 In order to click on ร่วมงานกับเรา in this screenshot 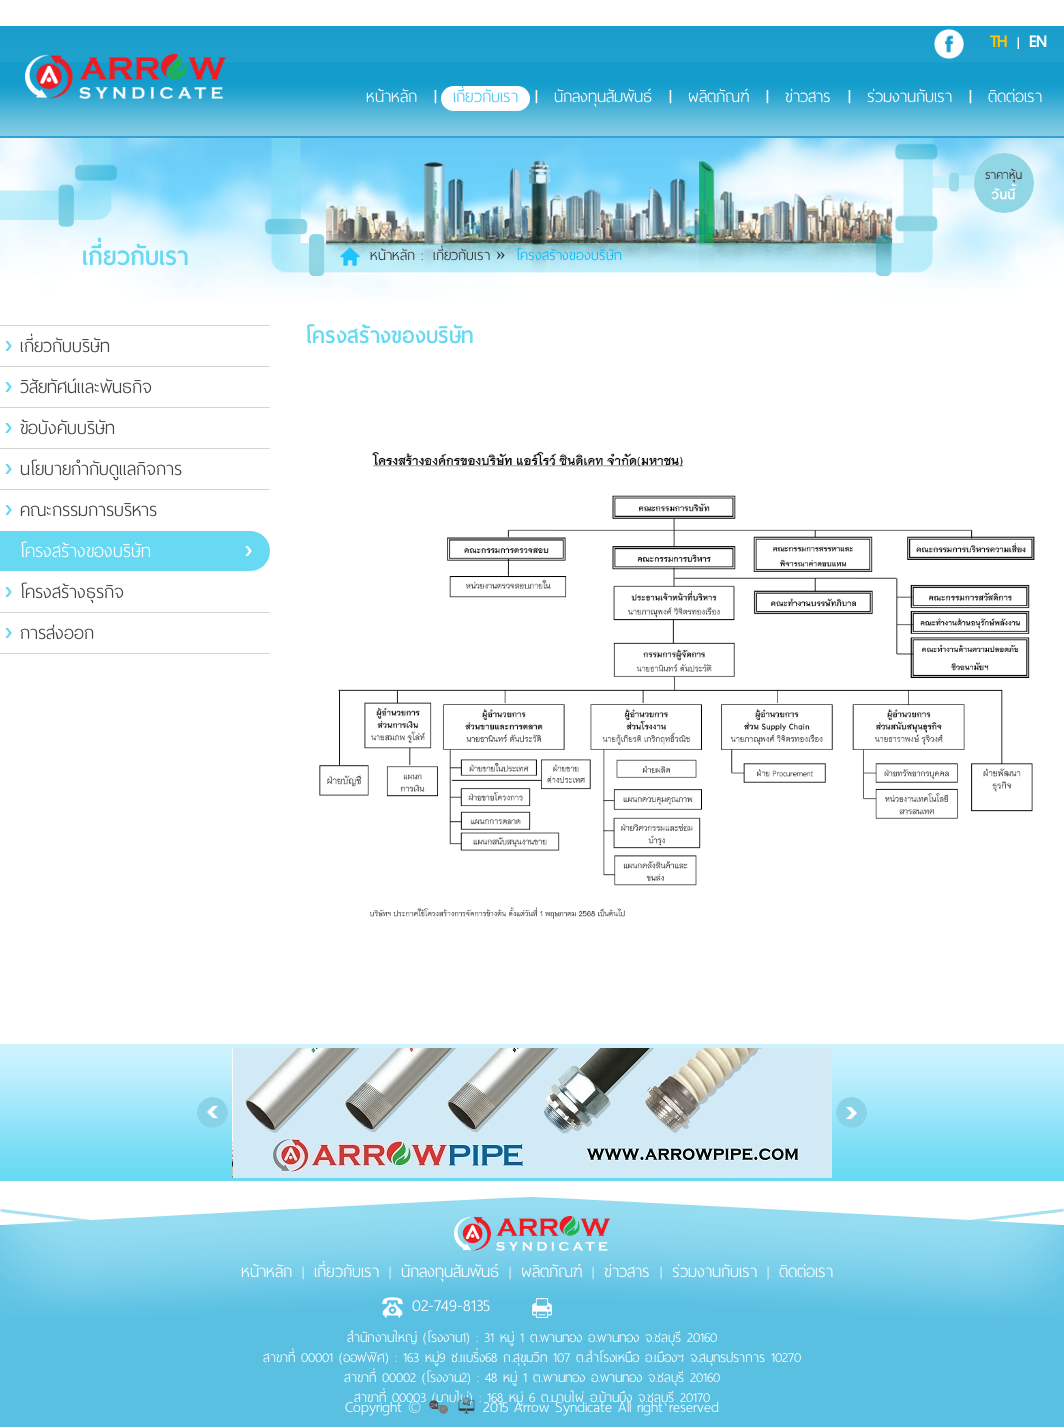, I will do `click(909, 98)`.